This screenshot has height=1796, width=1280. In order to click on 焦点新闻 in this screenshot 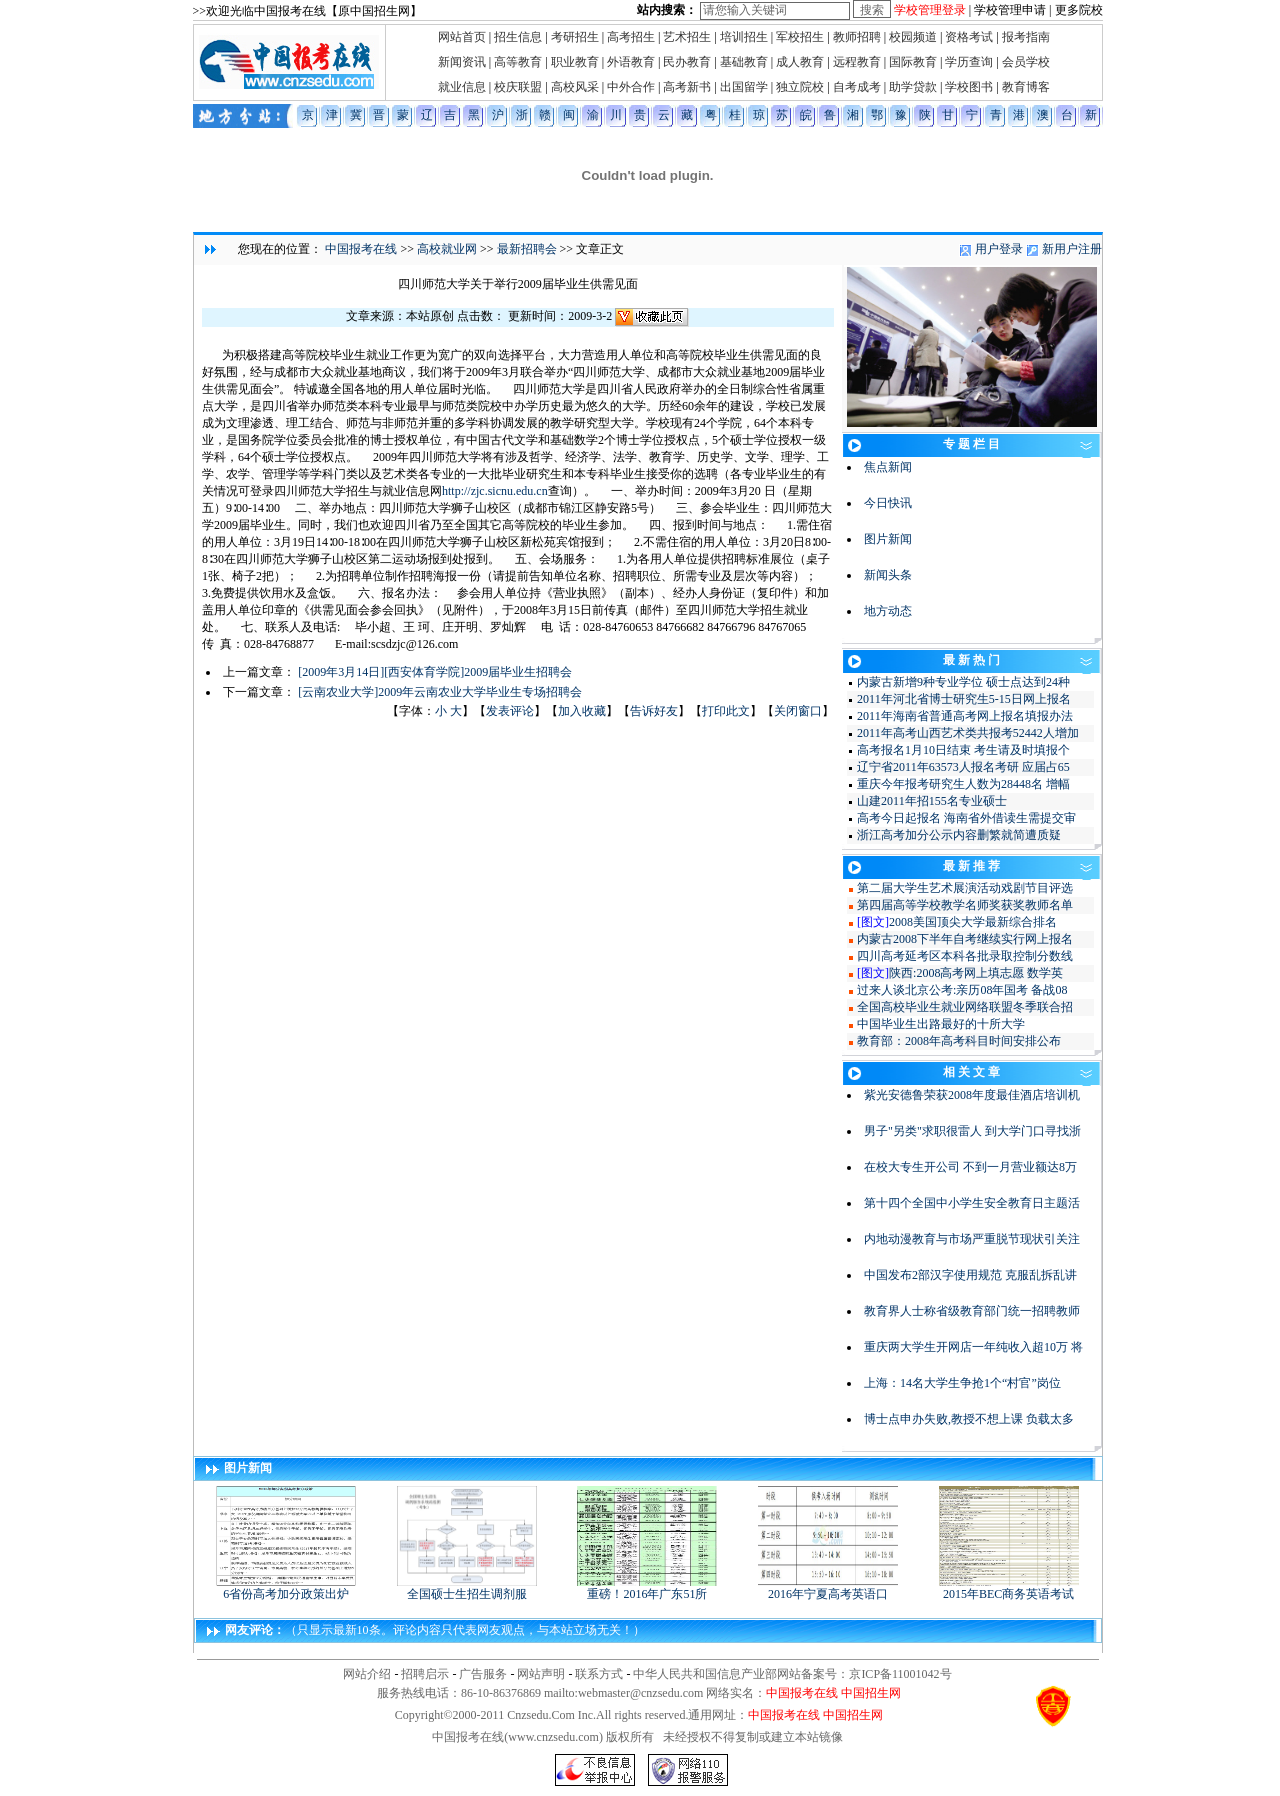, I will do `click(888, 467)`.